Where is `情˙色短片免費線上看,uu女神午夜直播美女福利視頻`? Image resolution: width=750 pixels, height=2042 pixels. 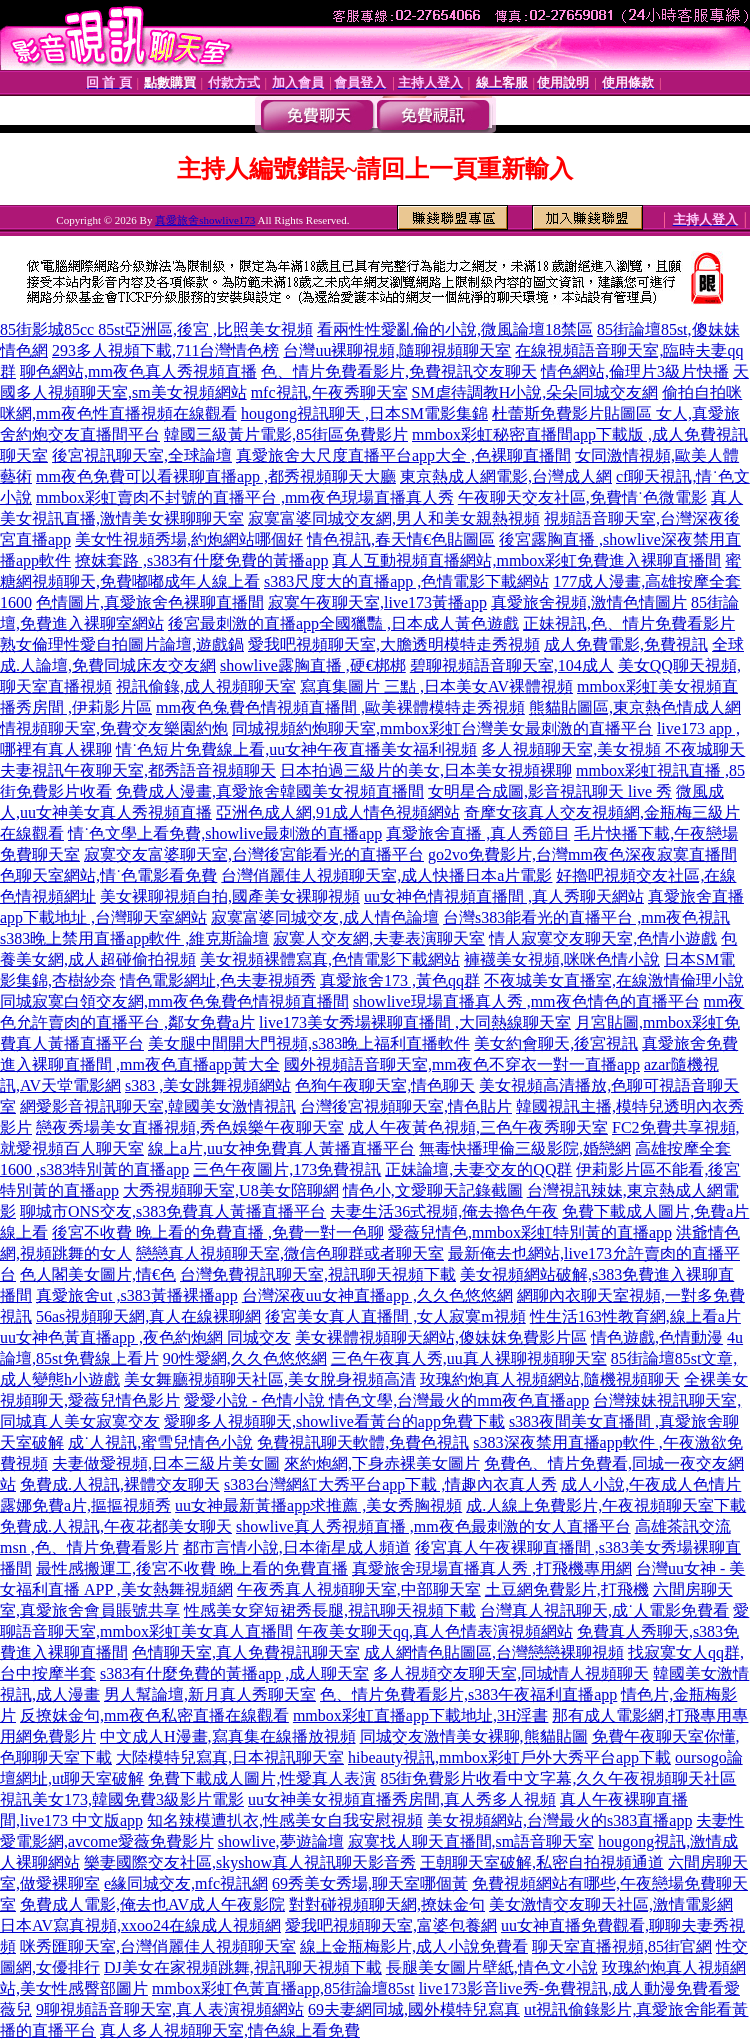
情˙色短片免費線上看,uu女神午夜直播美女福利視頻 is located at coordinates (296, 749).